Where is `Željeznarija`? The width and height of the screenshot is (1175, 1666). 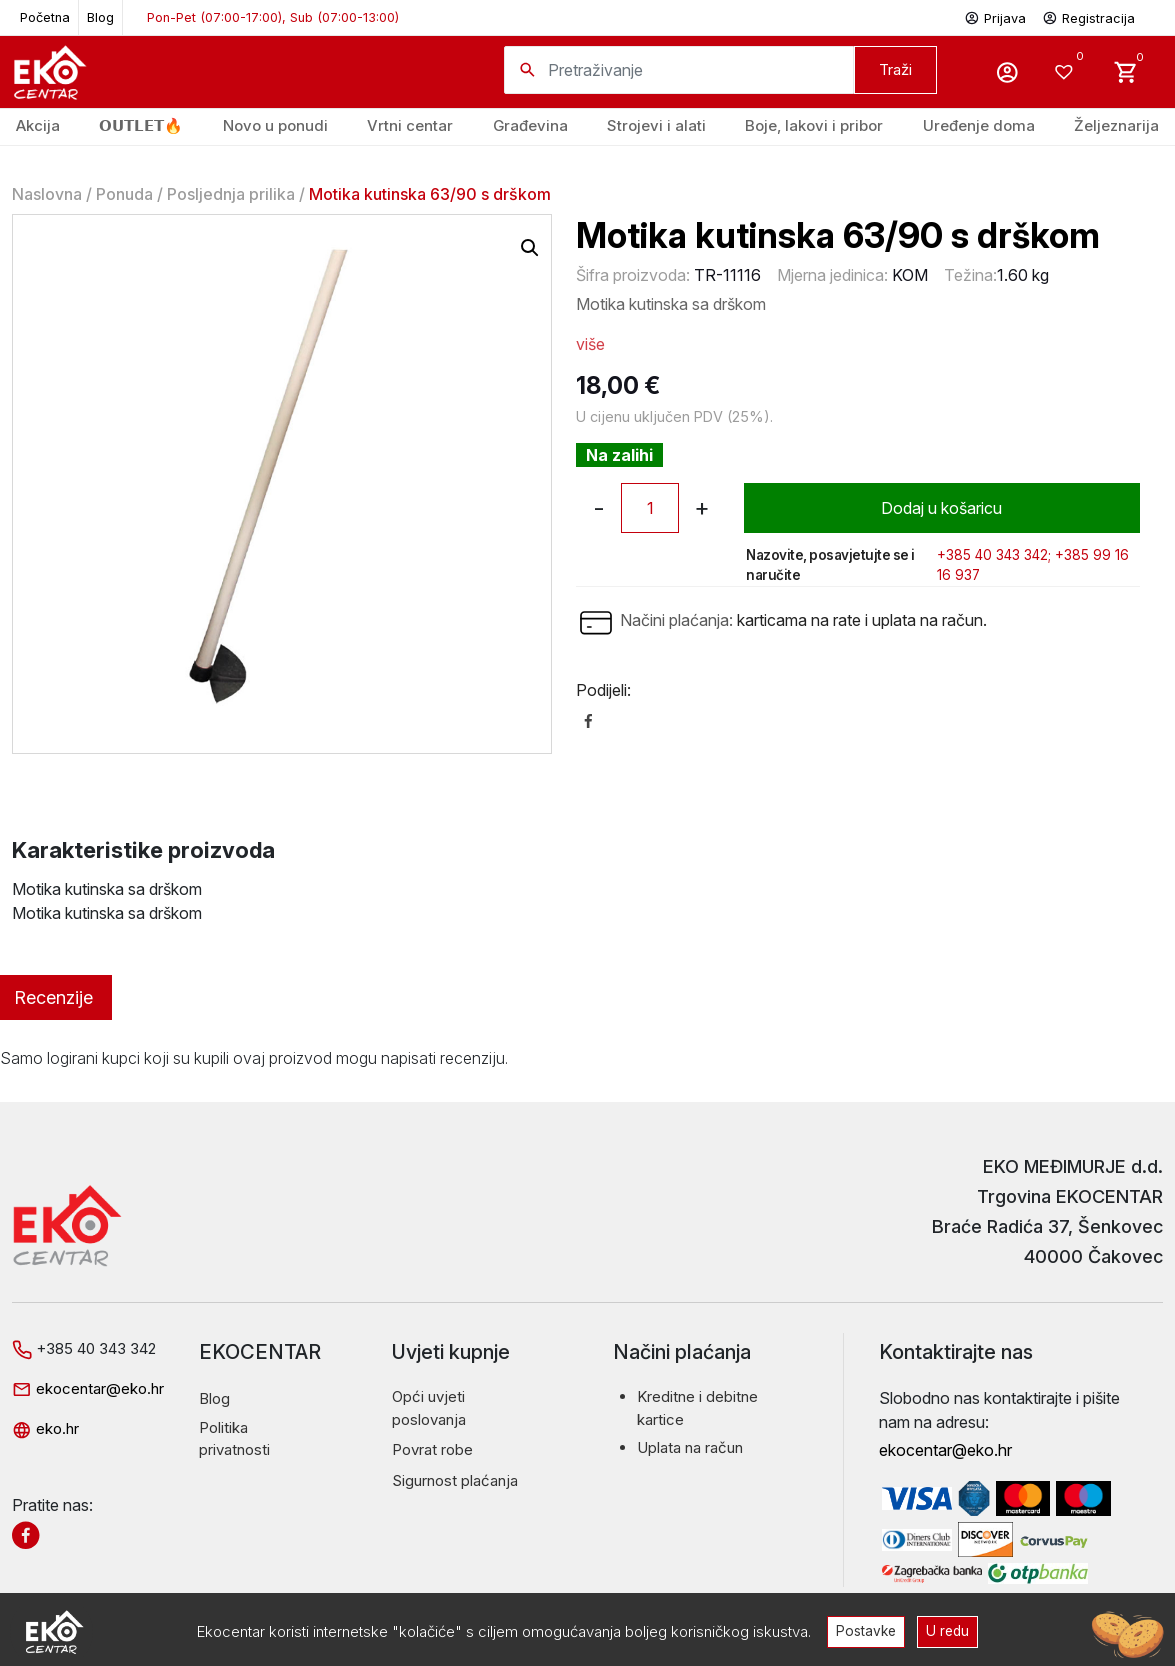 Željeznarija is located at coordinates (1116, 125).